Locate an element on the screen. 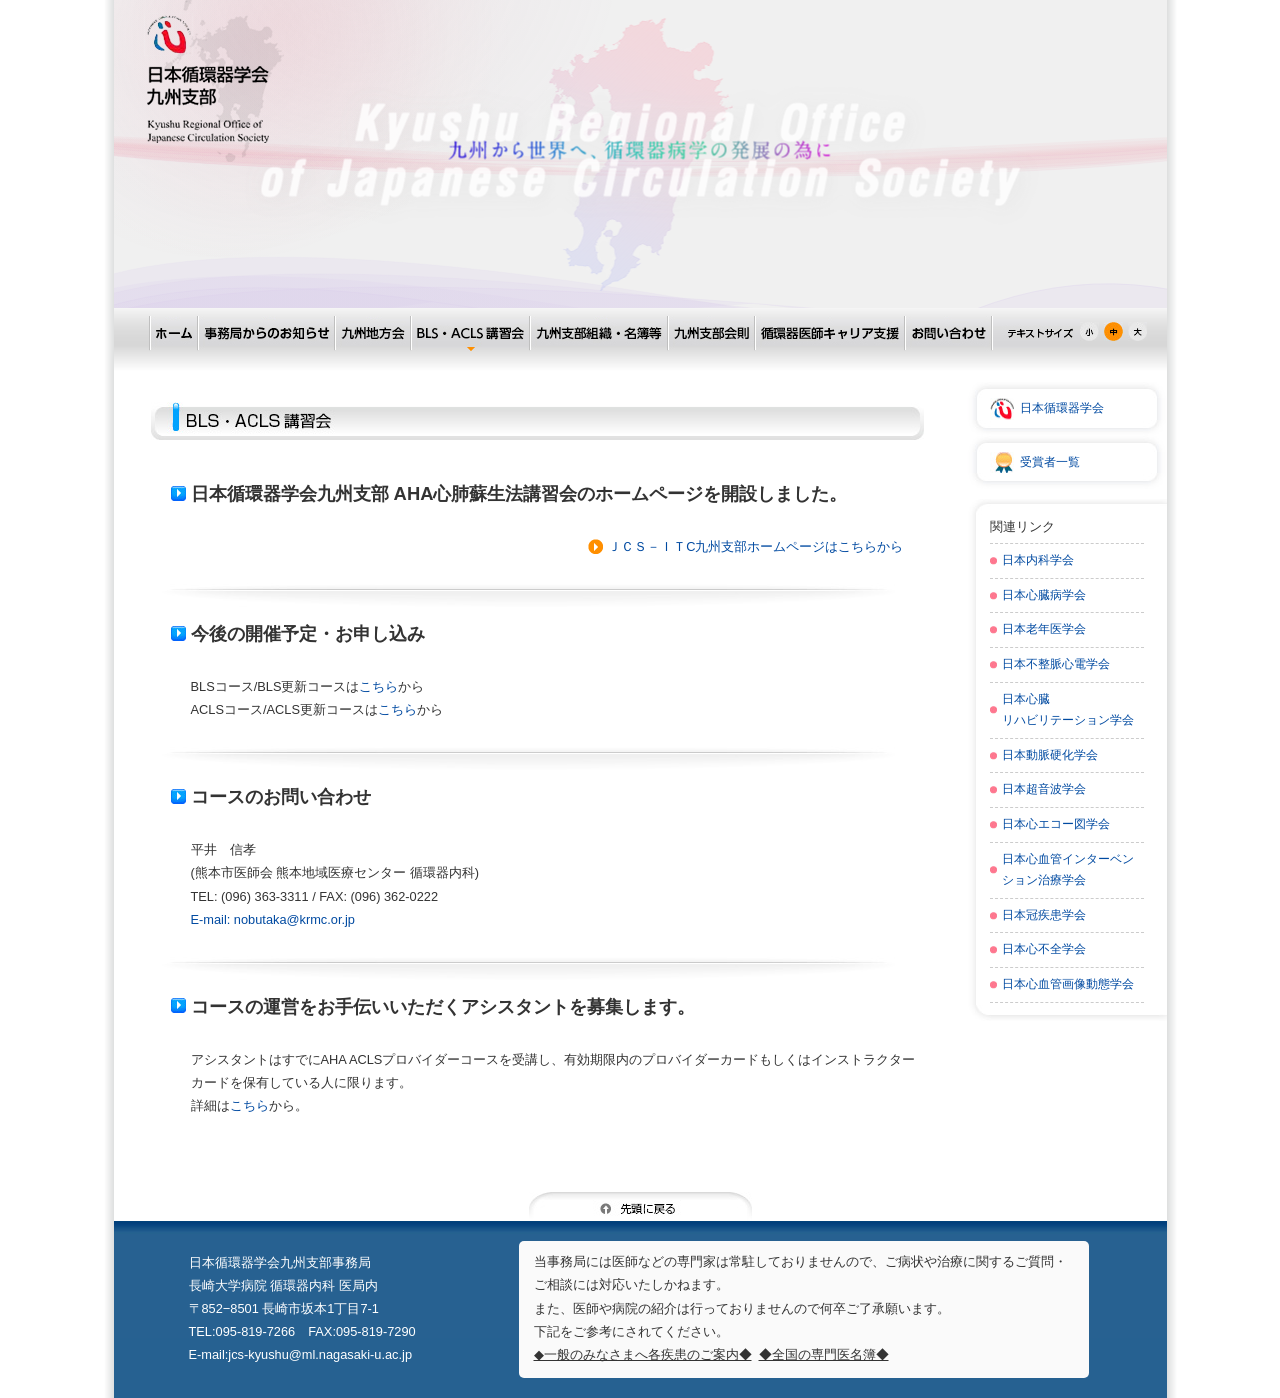  日本動脈硬化学会 is located at coordinates (1050, 755).